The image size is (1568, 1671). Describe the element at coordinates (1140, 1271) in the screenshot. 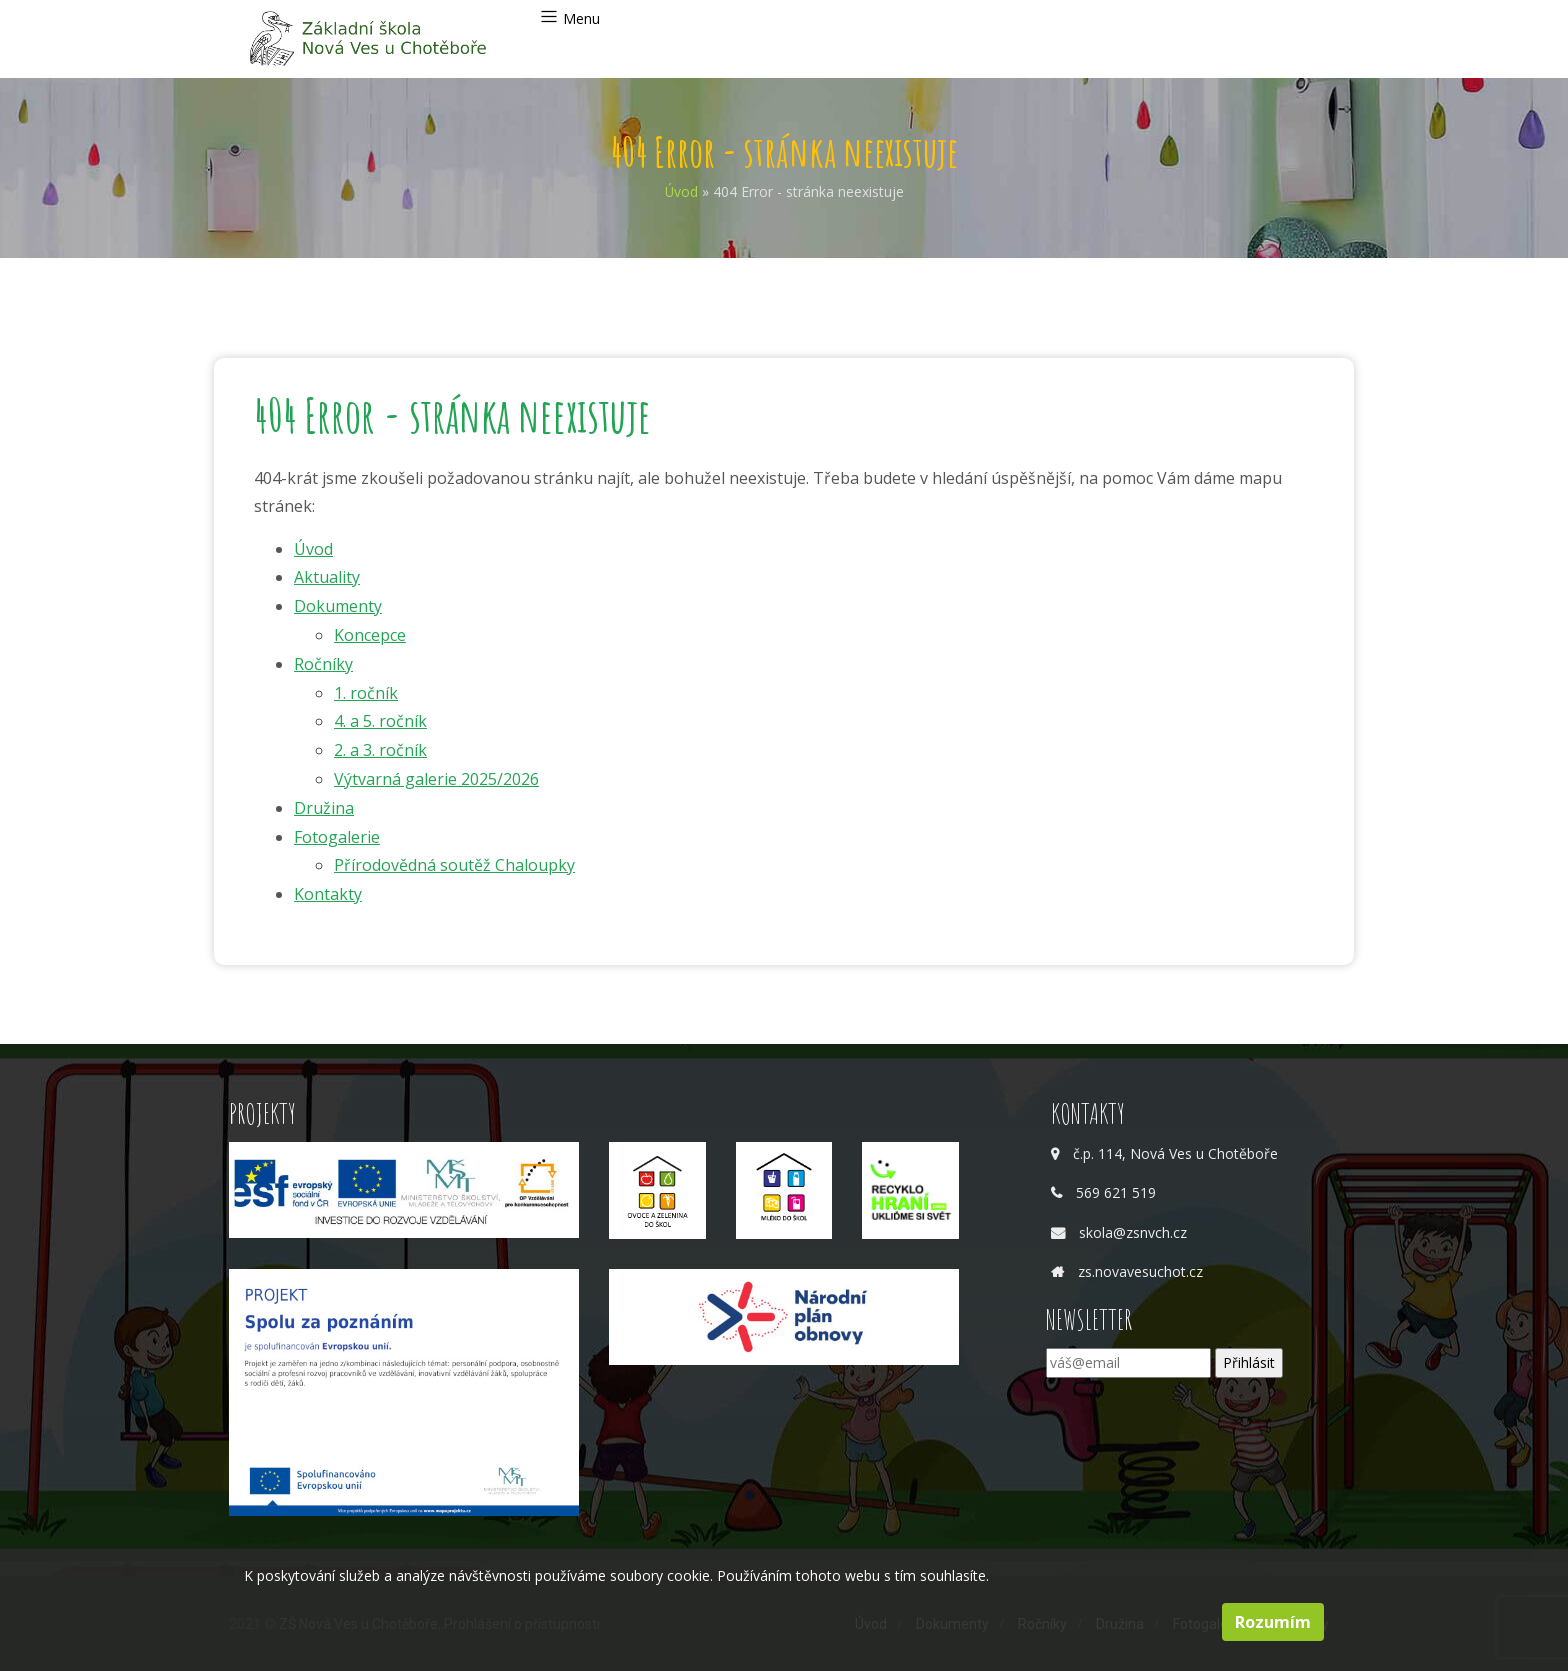

I see `zs.novavesuchot.cz` at that location.